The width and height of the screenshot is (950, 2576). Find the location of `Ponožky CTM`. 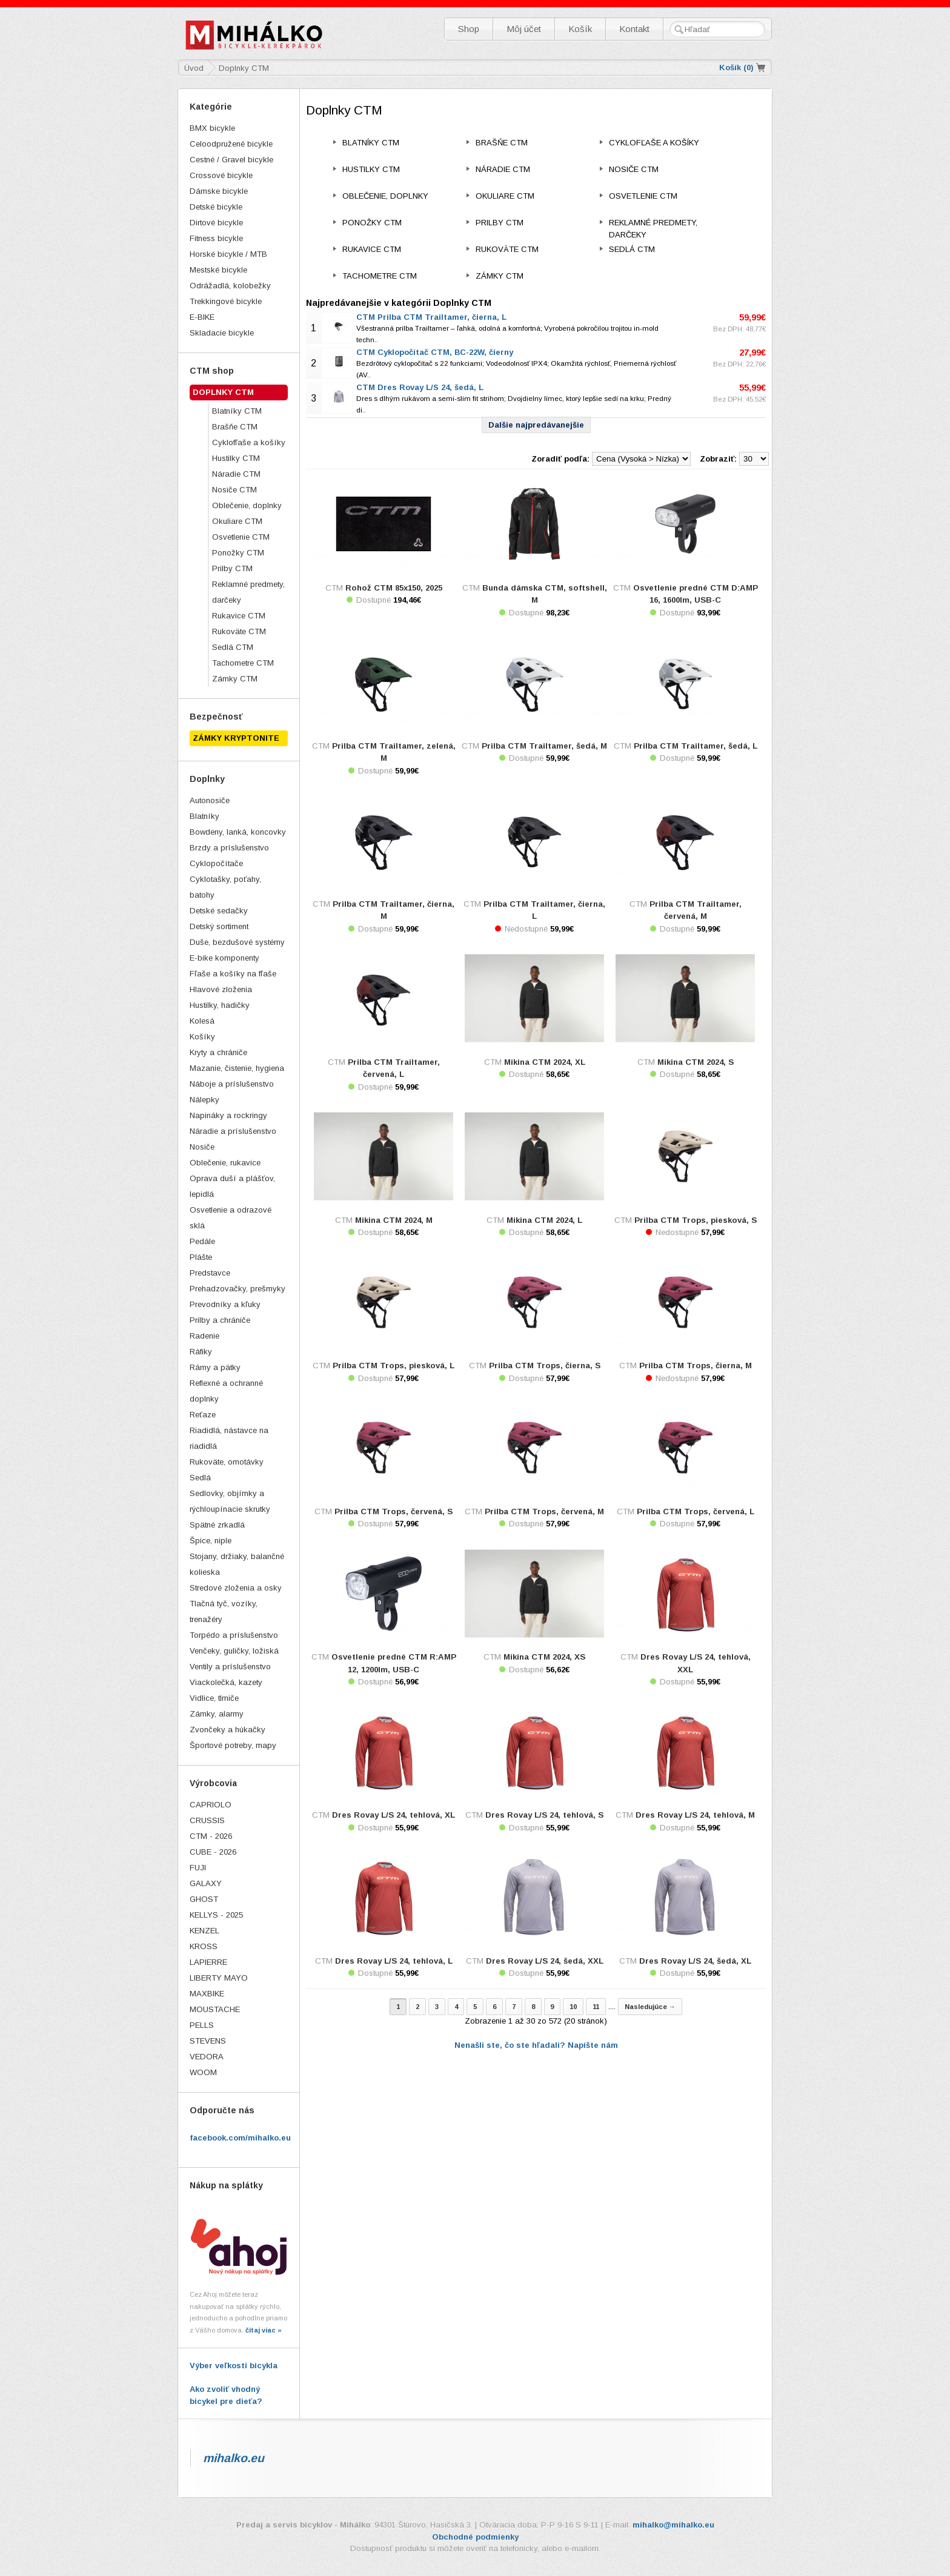

Ponožky CTM is located at coordinates (238, 552).